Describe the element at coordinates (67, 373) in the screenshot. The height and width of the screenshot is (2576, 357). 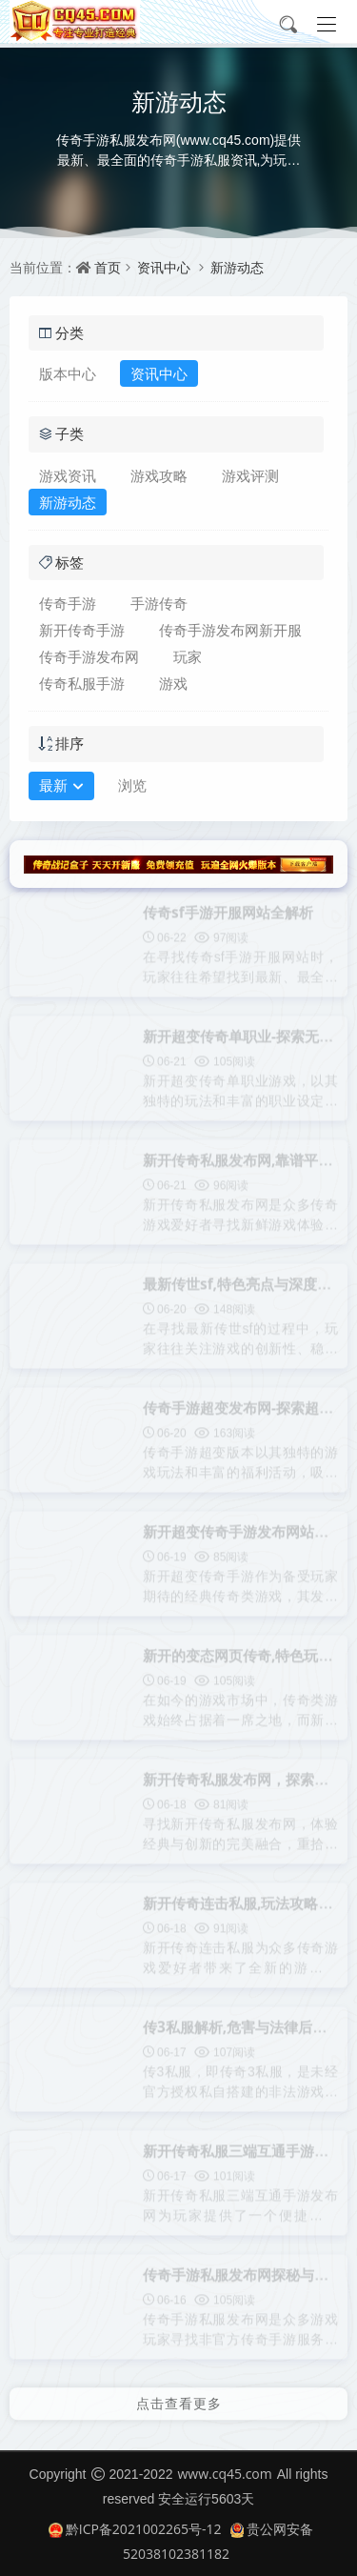
I see `版本中心` at that location.